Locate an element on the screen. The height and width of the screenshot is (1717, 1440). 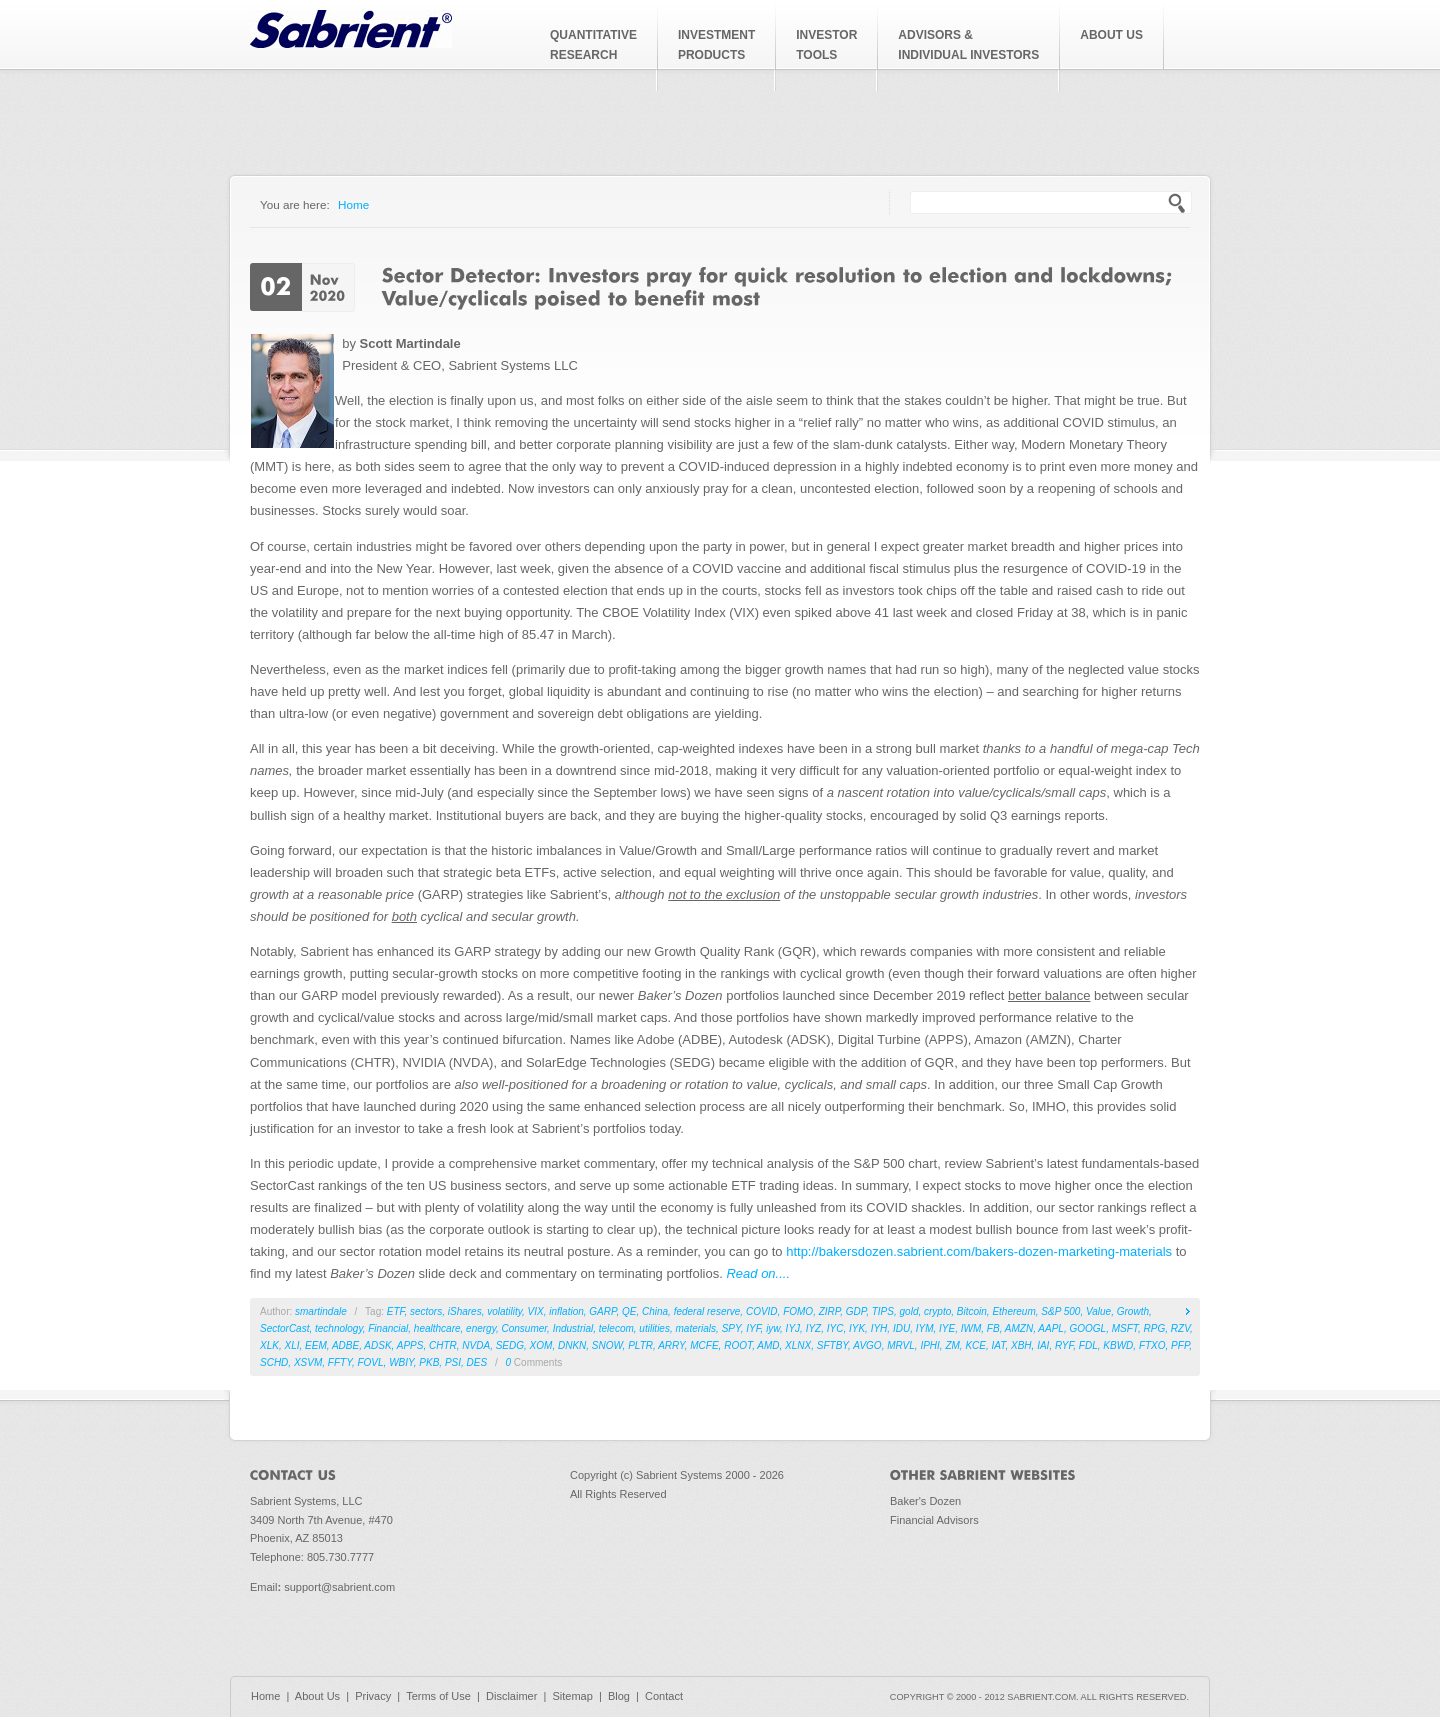
SPY is located at coordinates (731, 1328).